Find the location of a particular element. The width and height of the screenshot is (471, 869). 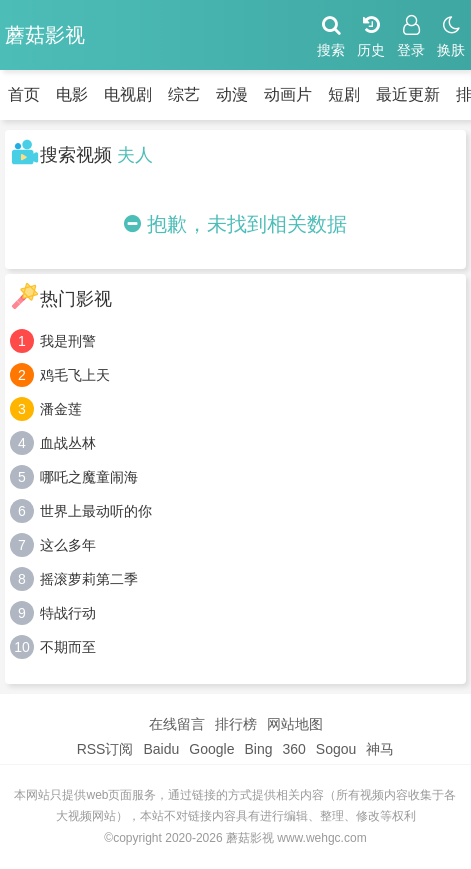

360 is located at coordinates (293, 749).